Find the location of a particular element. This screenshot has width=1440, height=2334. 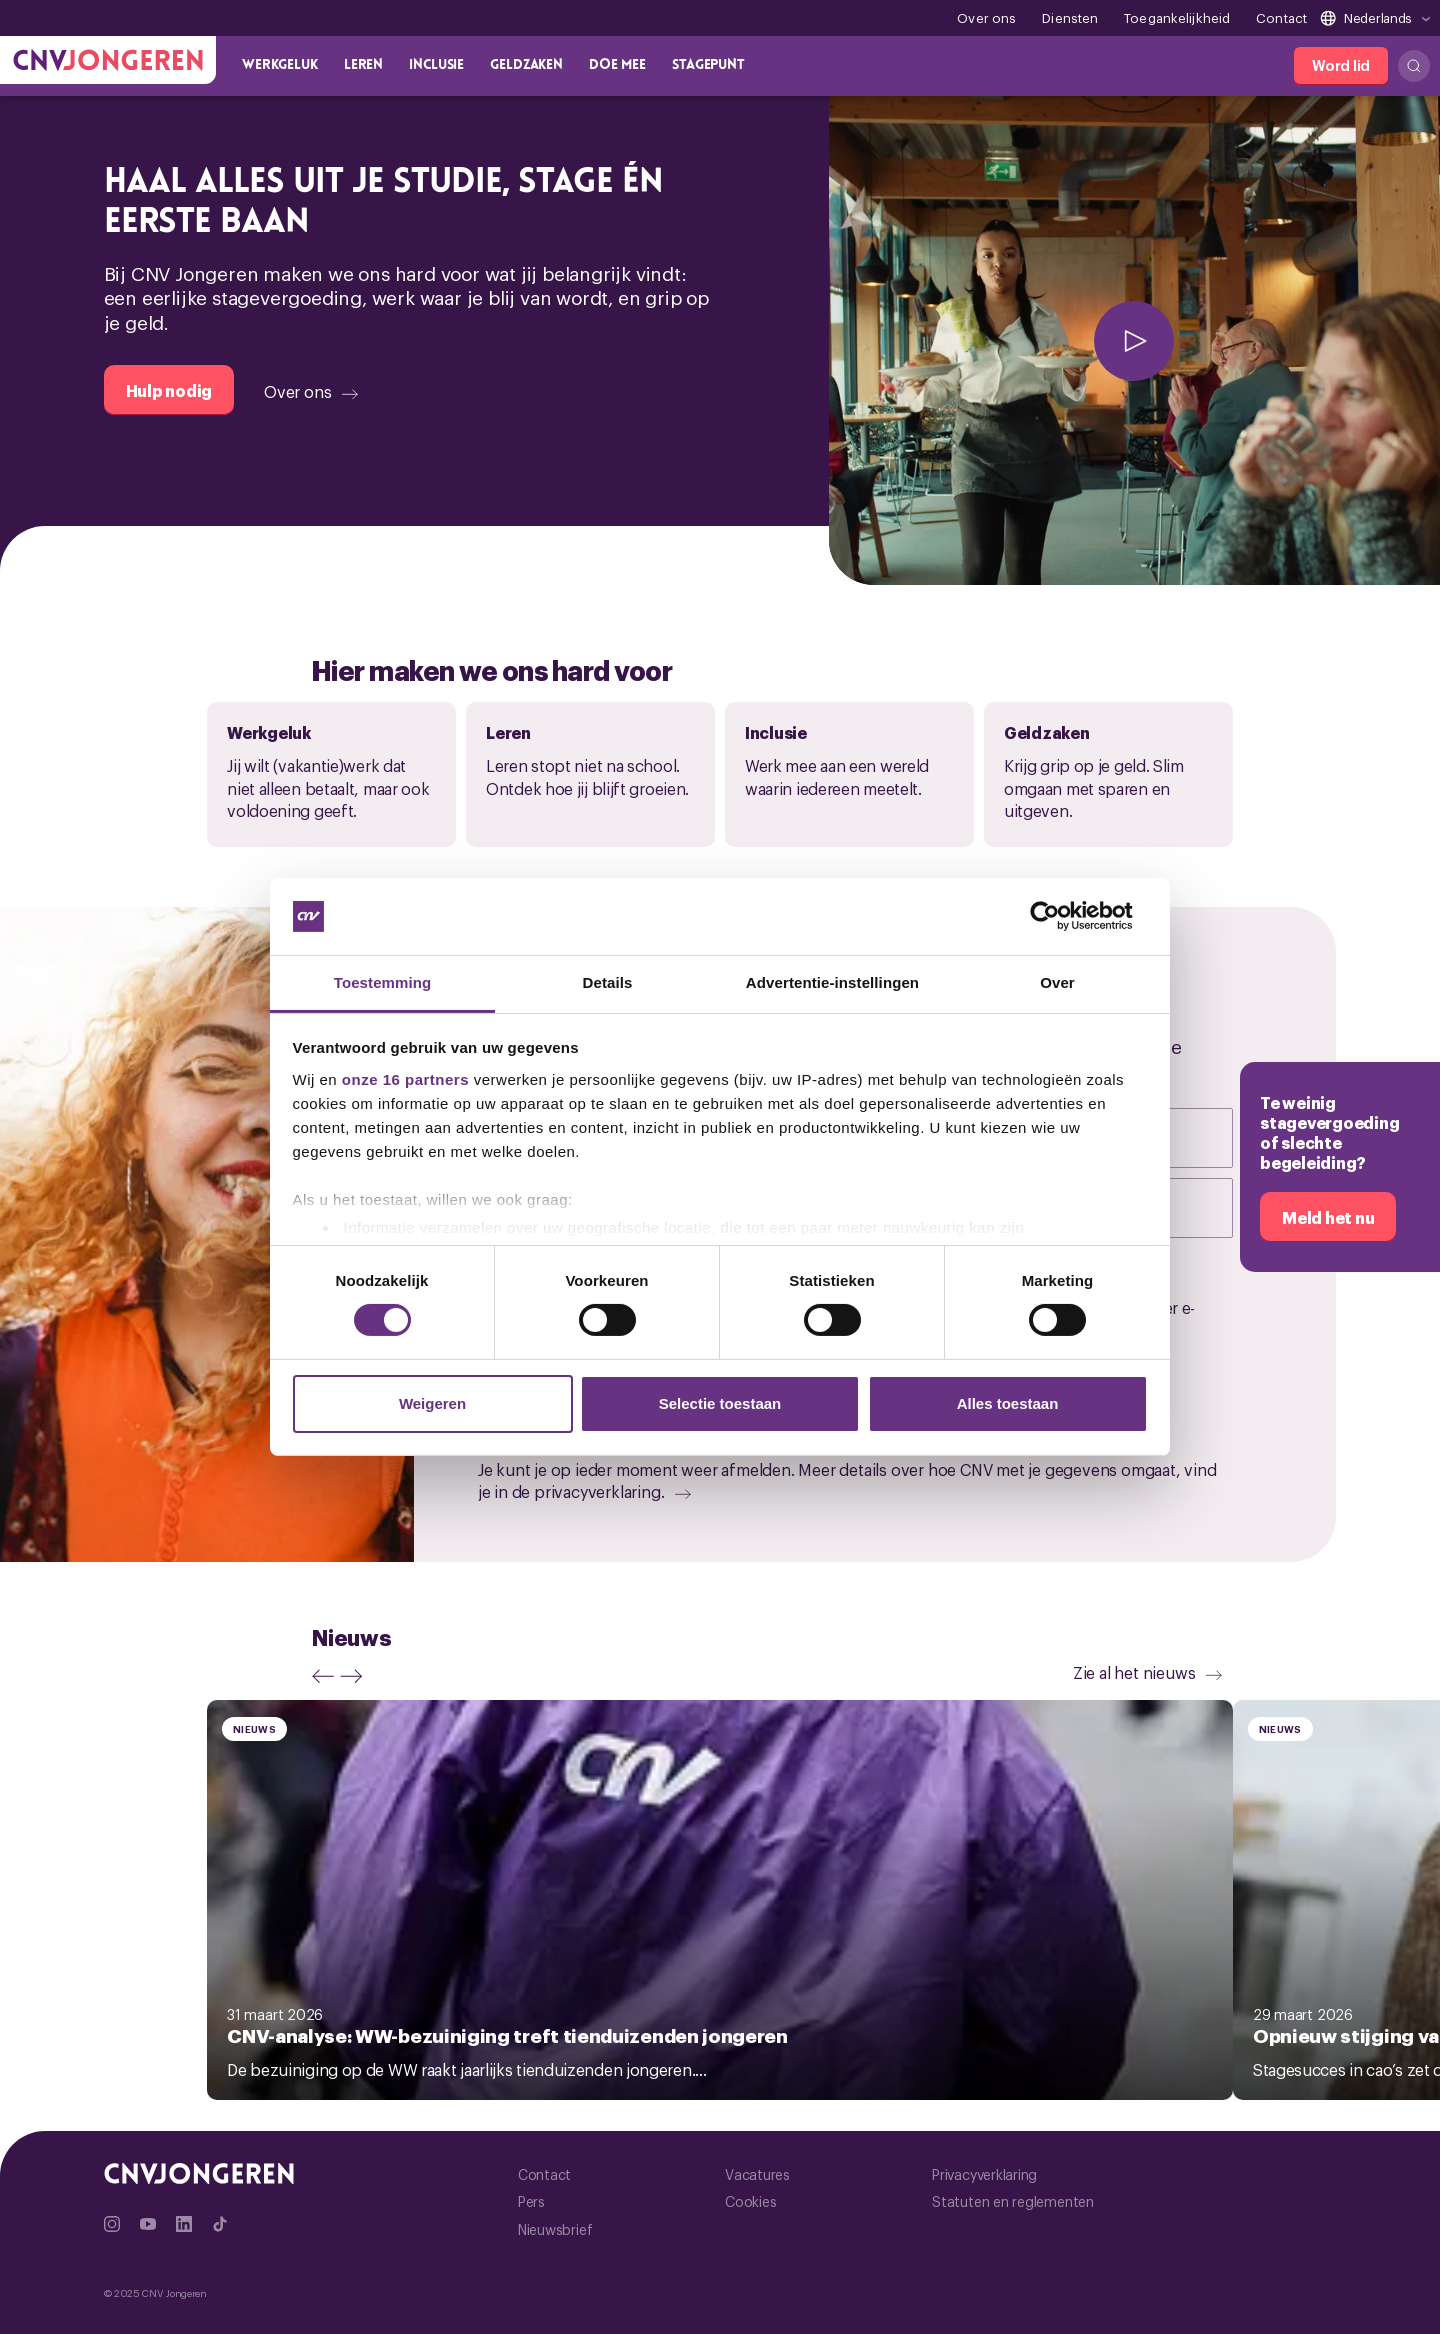

[Ga naar Instragram] is located at coordinates (112, 2224).